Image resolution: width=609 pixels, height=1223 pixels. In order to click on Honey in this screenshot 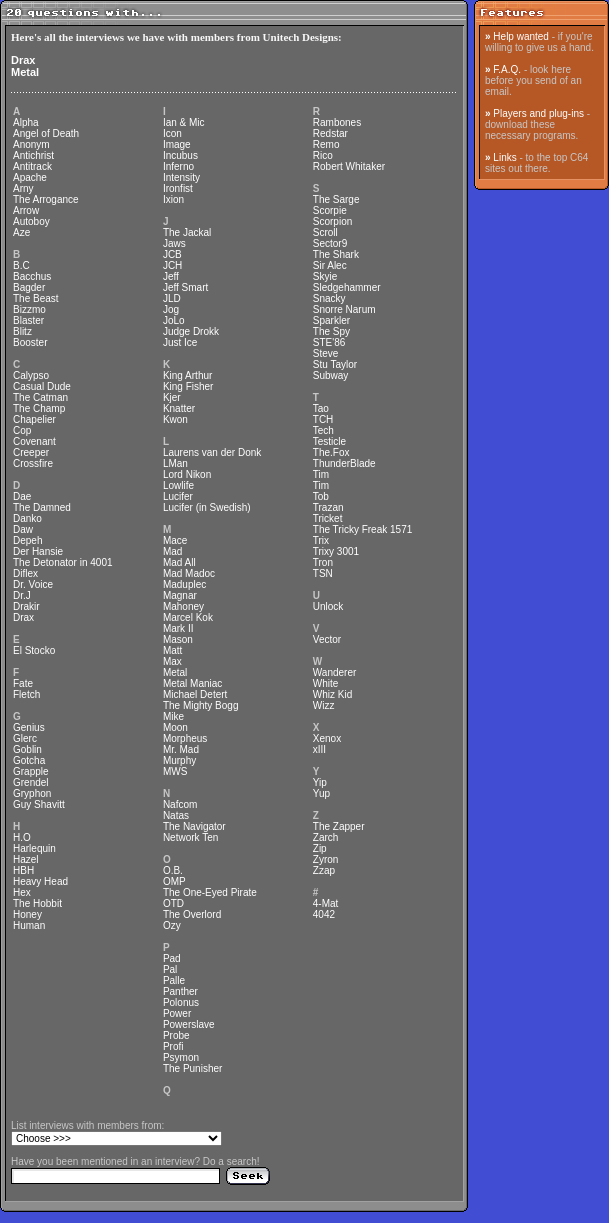, I will do `click(27, 914)`.